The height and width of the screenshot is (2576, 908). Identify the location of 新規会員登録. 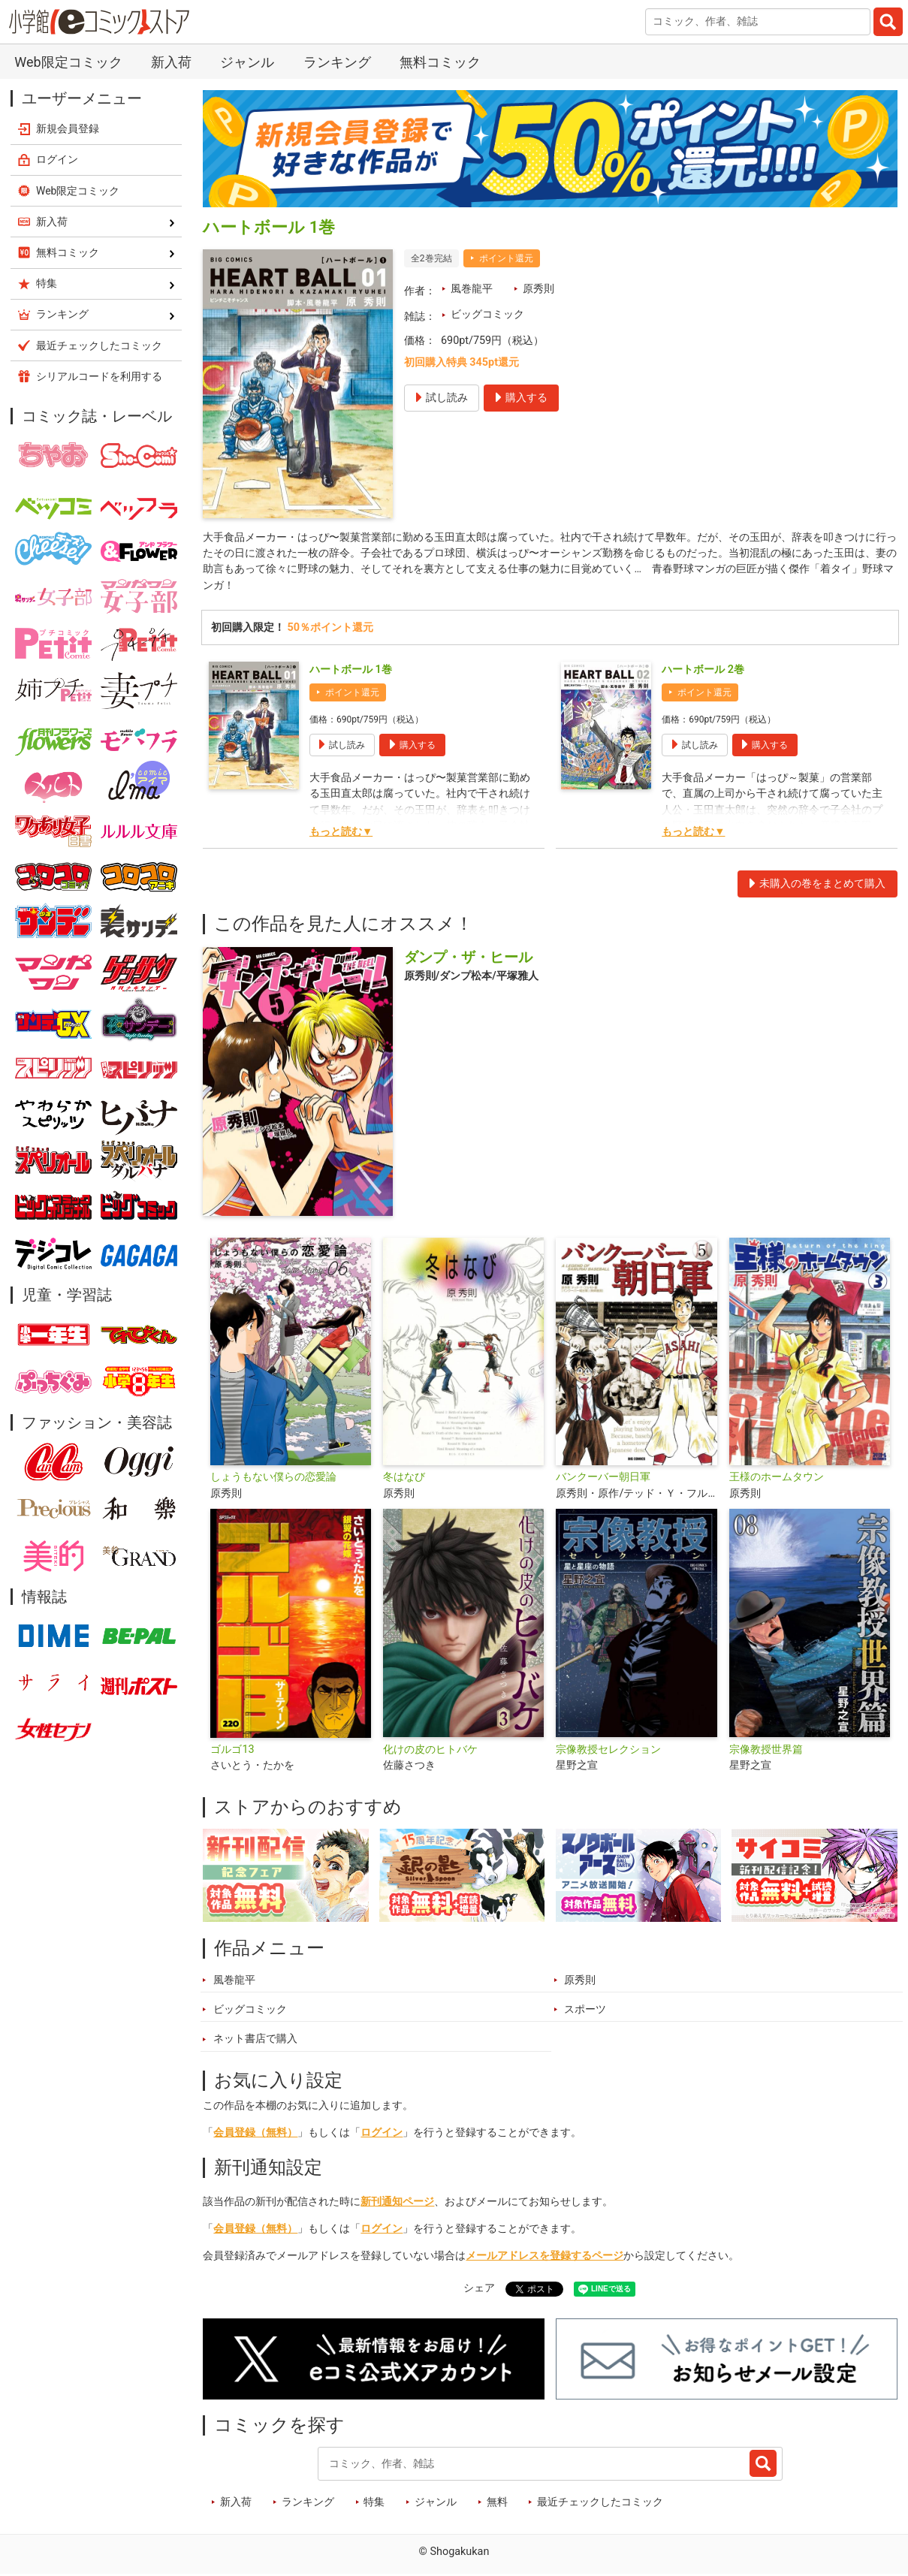
(67, 128).